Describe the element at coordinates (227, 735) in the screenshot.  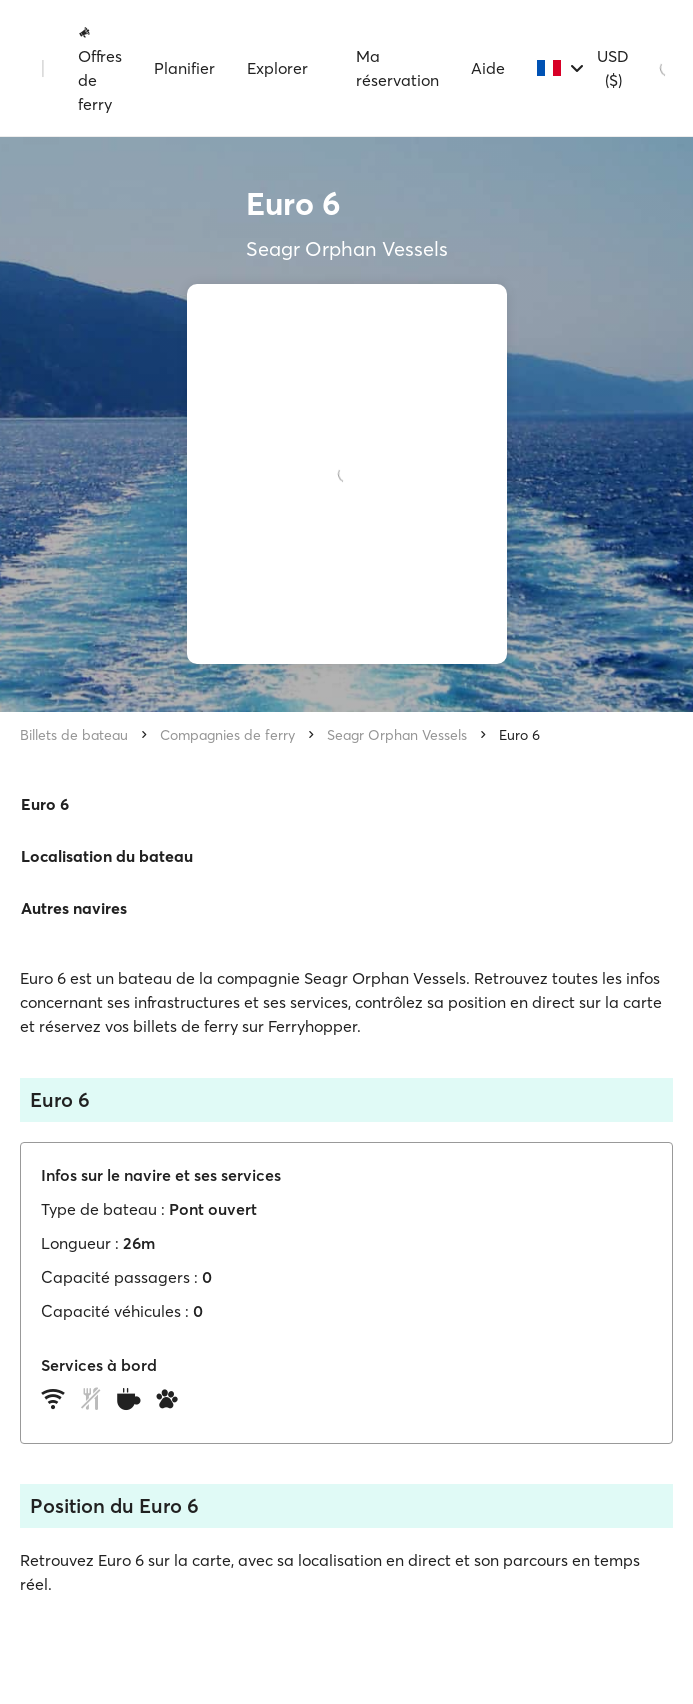
I see `Compagnies de ferry` at that location.